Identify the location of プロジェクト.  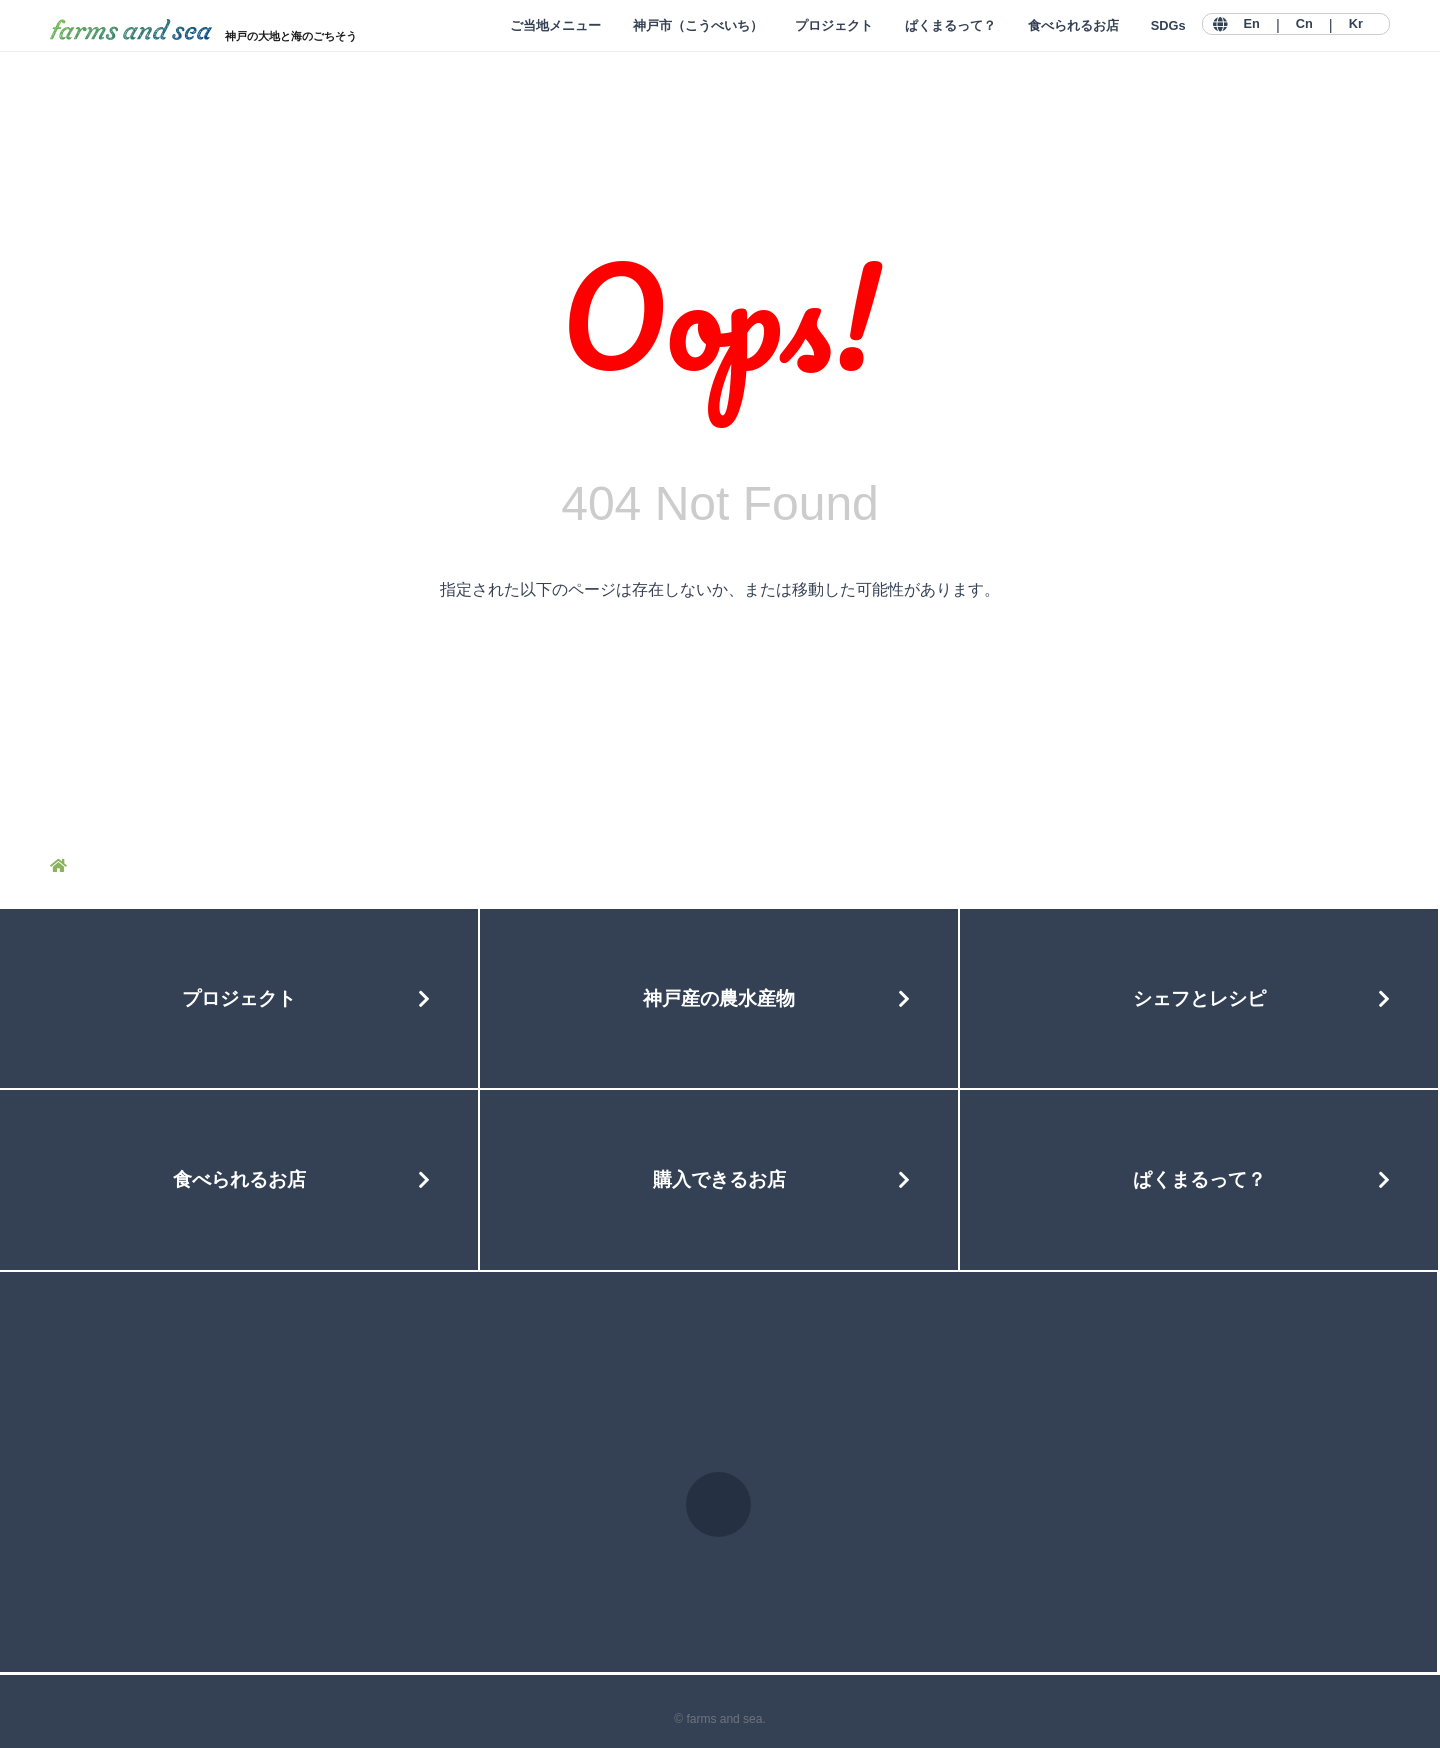
(834, 25).